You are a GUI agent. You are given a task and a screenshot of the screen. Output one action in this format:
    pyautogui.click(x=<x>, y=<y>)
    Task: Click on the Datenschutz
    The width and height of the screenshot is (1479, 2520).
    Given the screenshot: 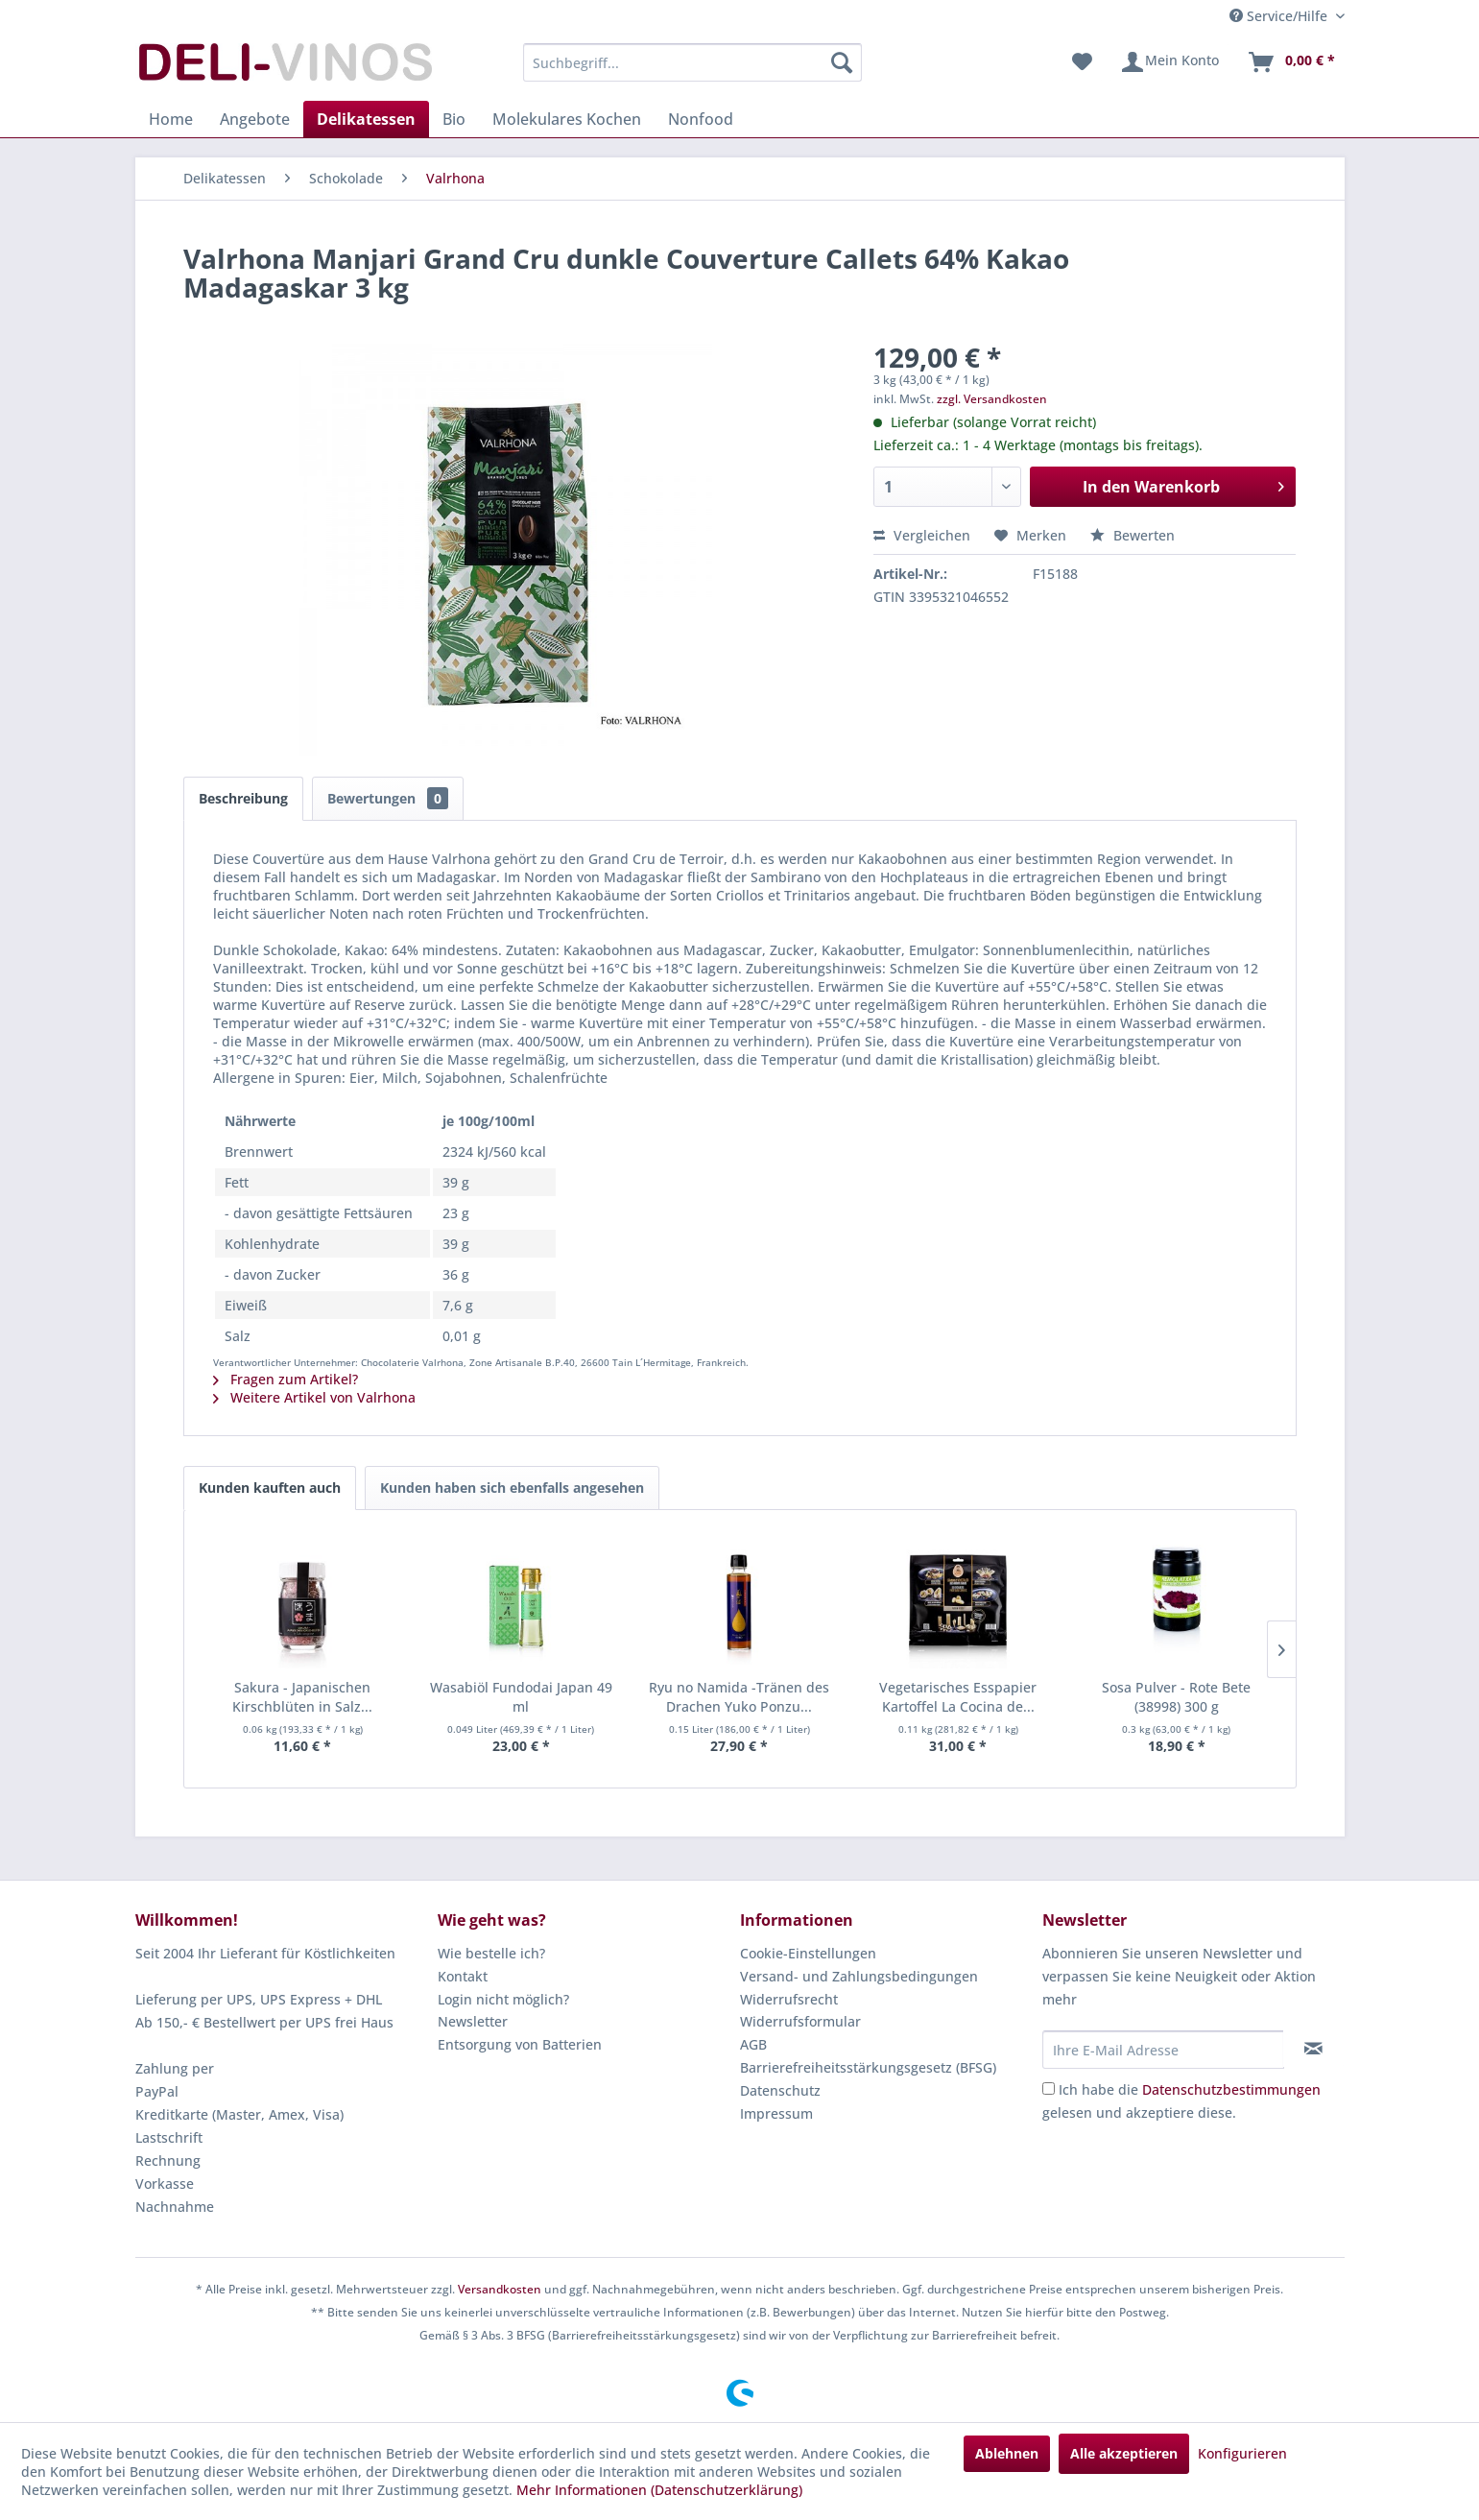 What is the action you would take?
    pyautogui.click(x=780, y=2090)
    